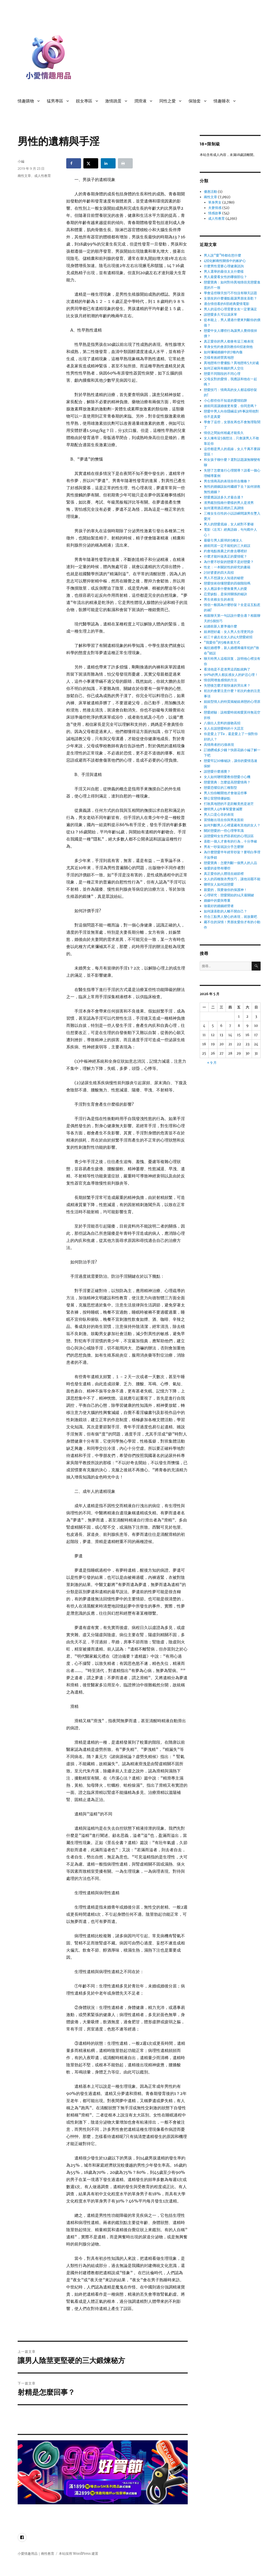 This screenshot has width=278, height=2576. Describe the element at coordinates (227, 669) in the screenshot. I see `看清他是不是渣男這四點就夠了` at that location.